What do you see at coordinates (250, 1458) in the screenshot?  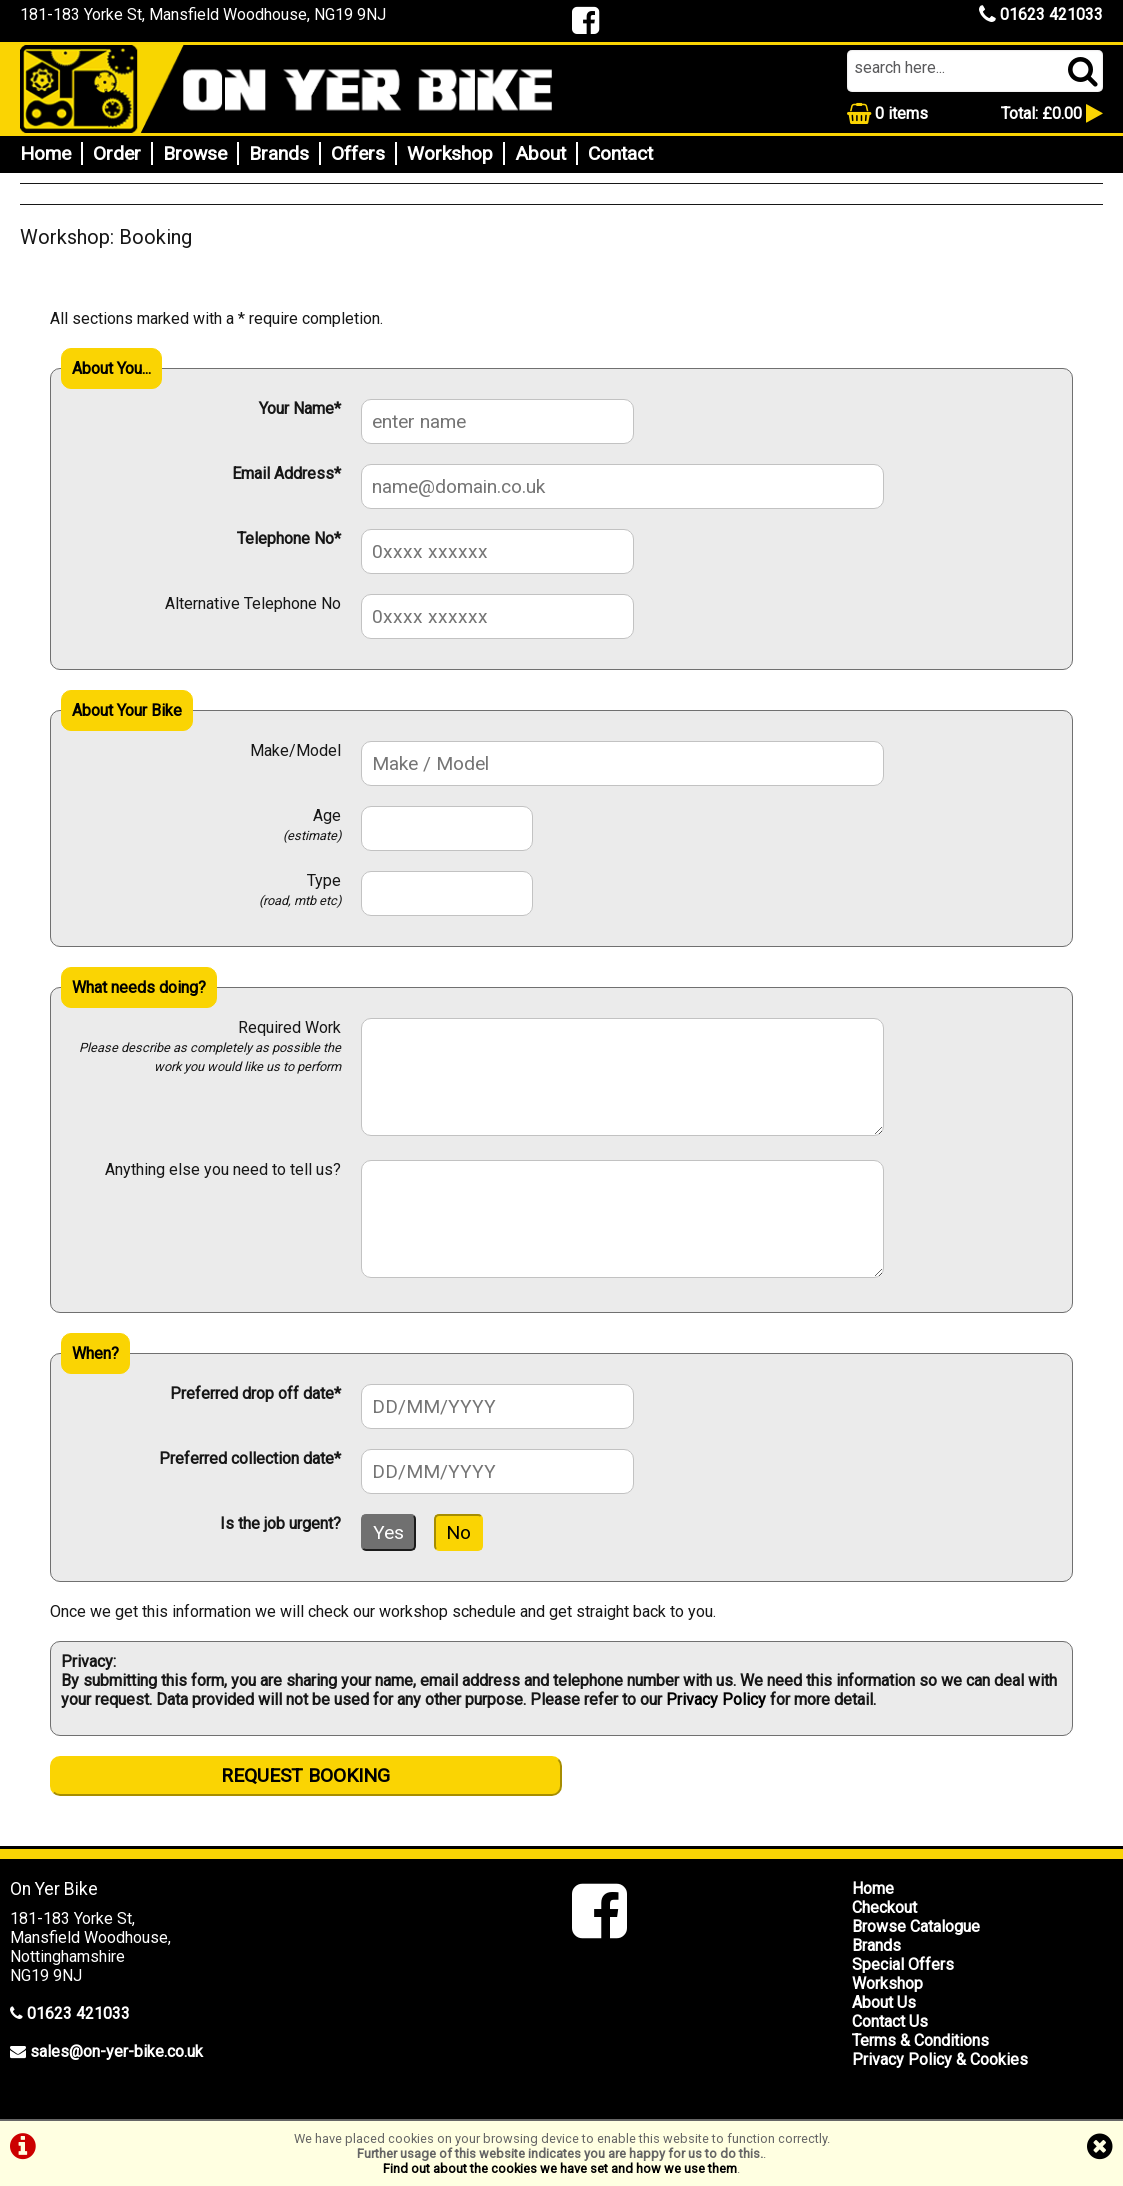 I see `Preferred collection date*` at bounding box center [250, 1458].